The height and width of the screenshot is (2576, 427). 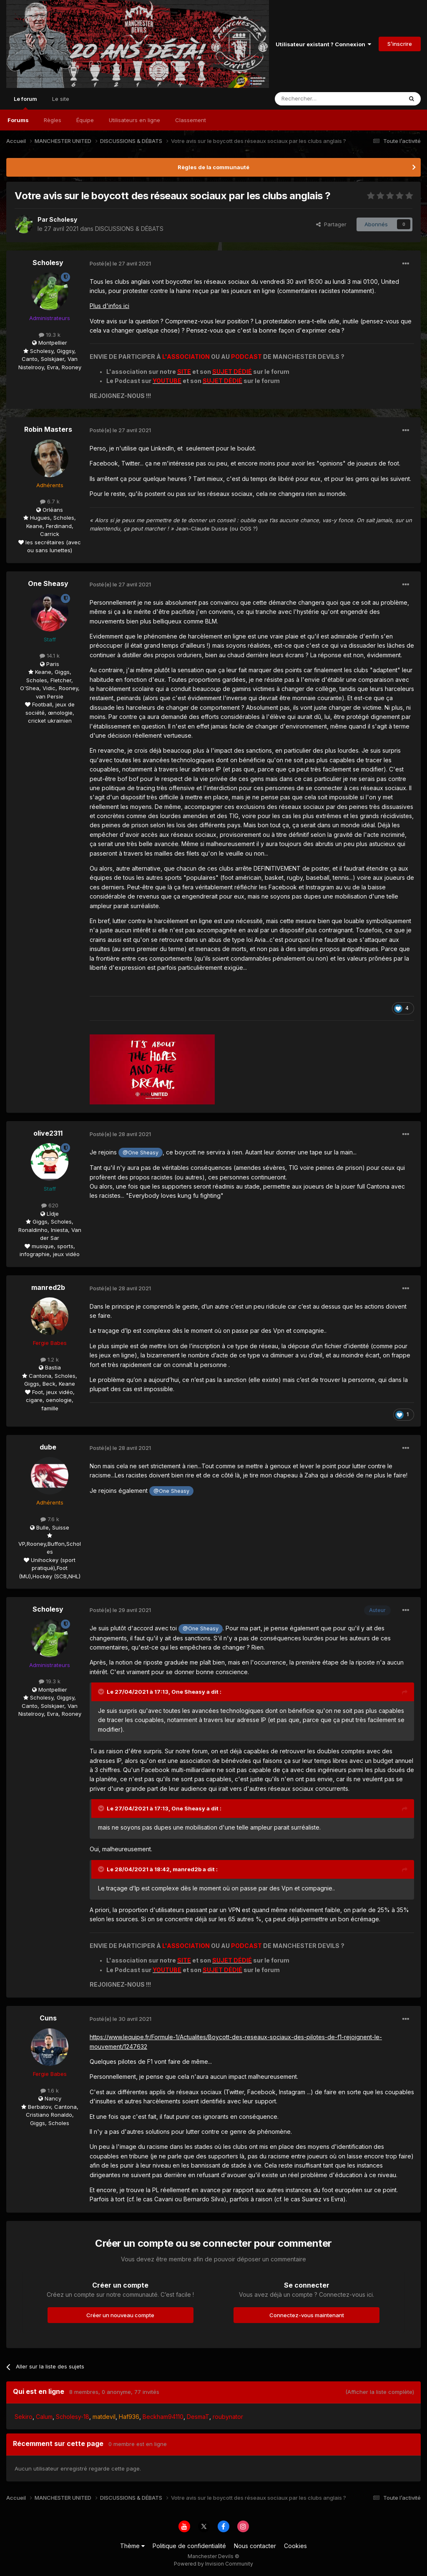 I want to click on 6.7 k, so click(x=50, y=501).